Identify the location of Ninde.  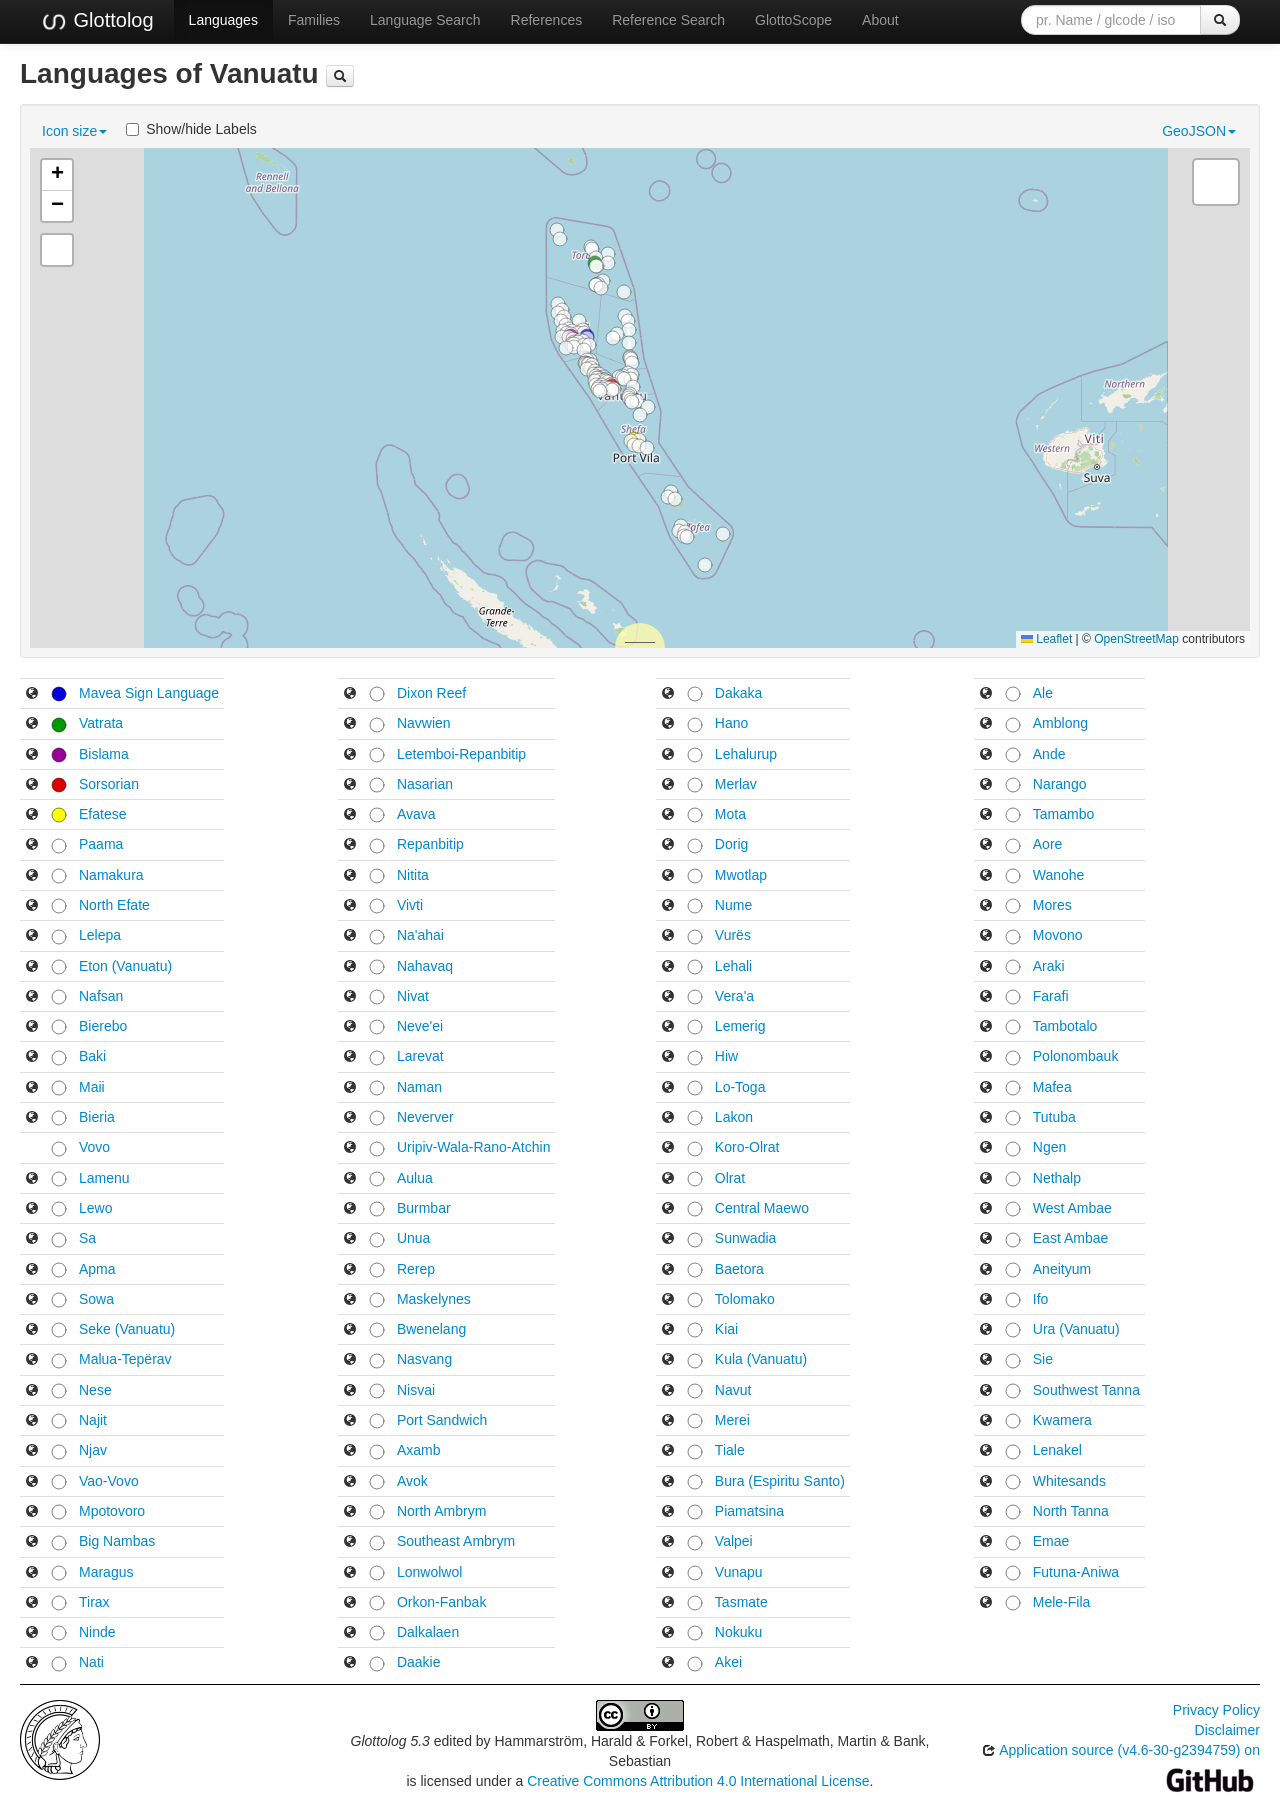
(97, 1632).